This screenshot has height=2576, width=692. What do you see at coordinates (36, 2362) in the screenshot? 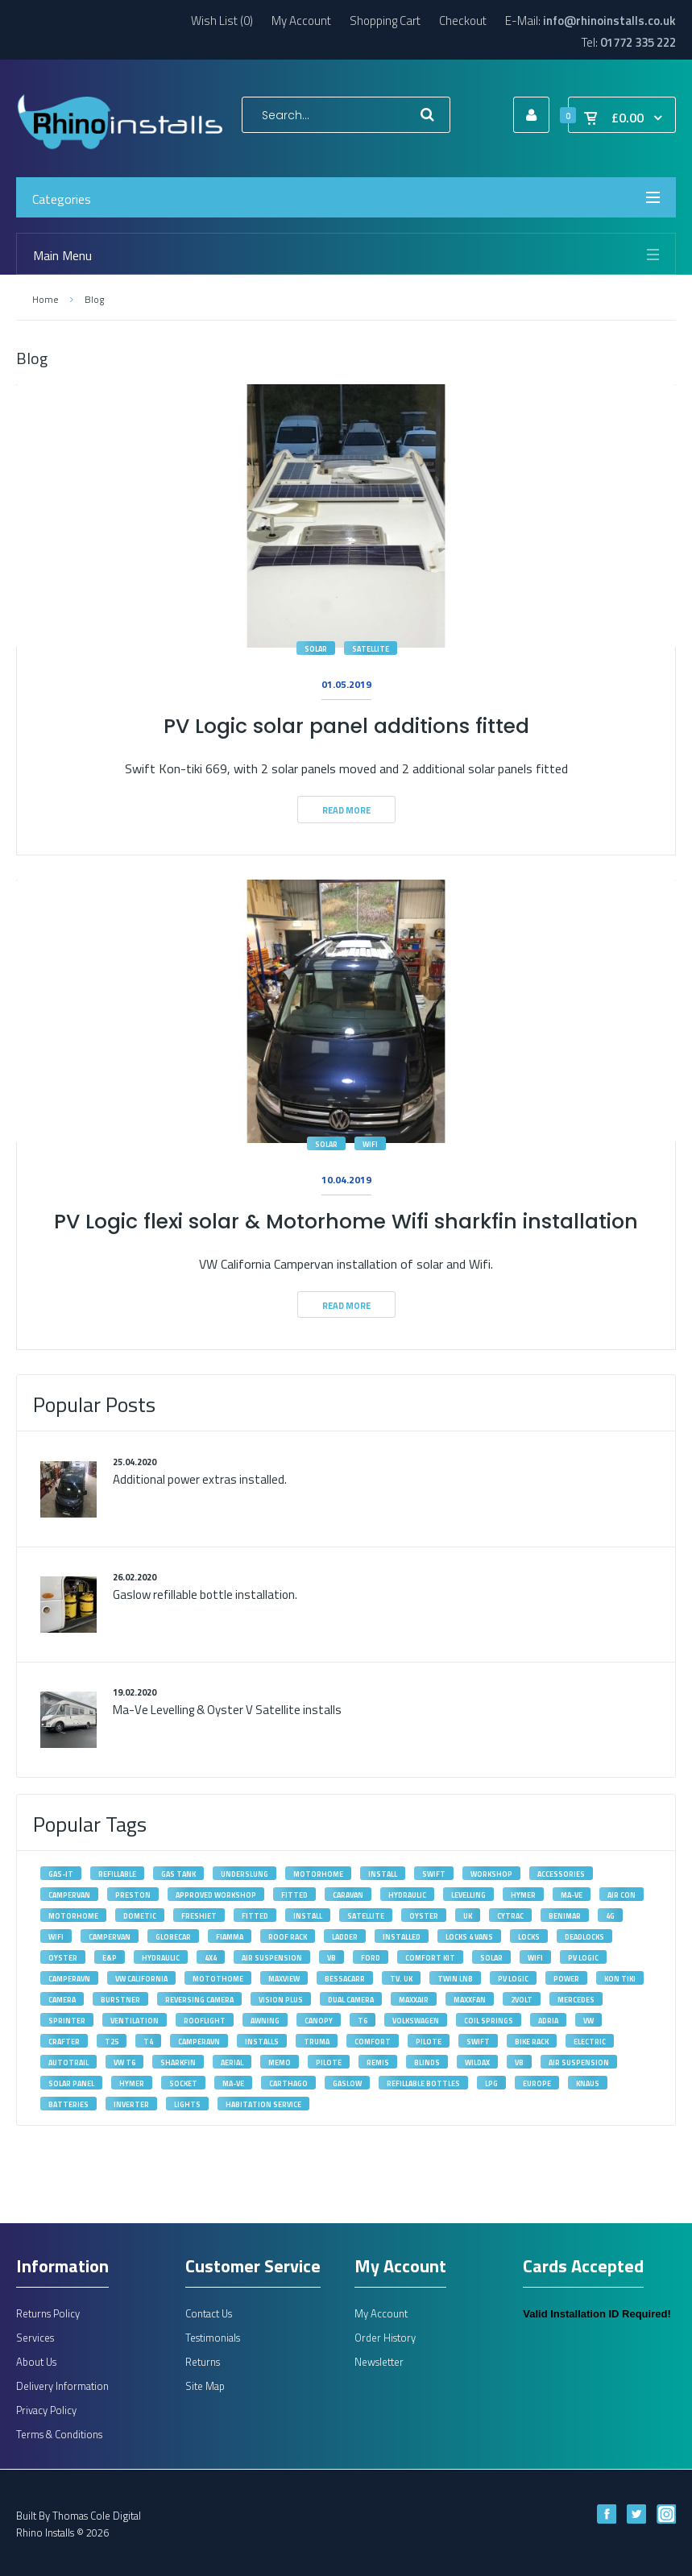
I see `About Us` at bounding box center [36, 2362].